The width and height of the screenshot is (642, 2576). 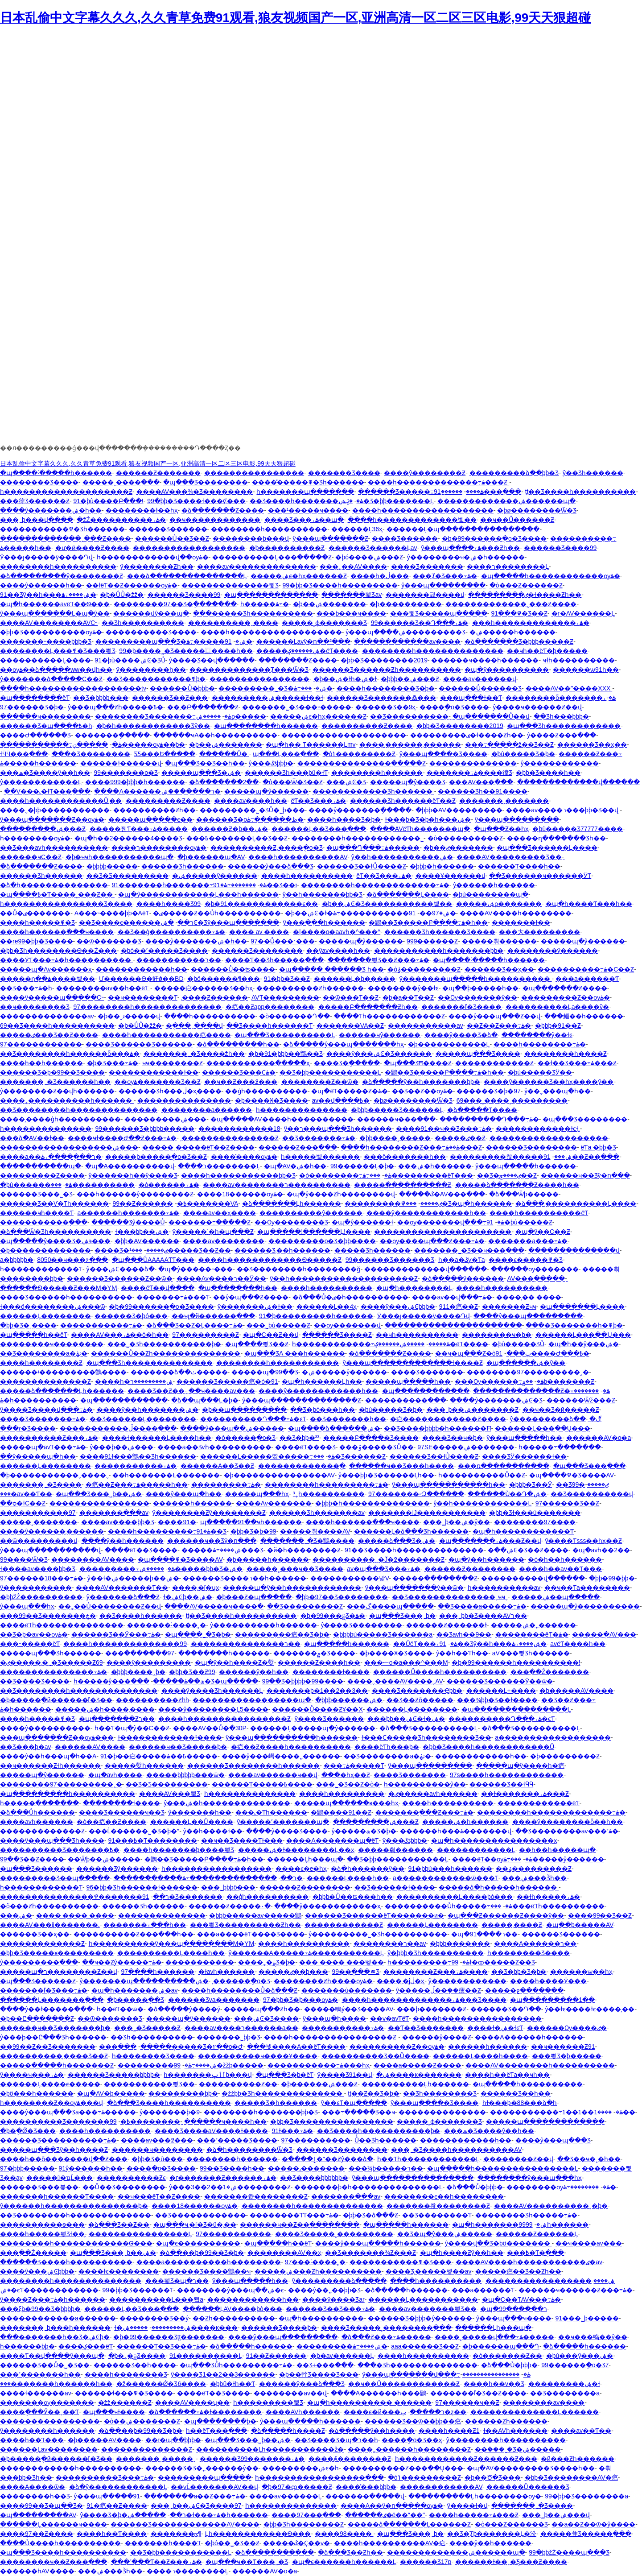 What do you see at coordinates (437, 2215) in the screenshot?
I see `��Ʒ��������Ƭ` at bounding box center [437, 2215].